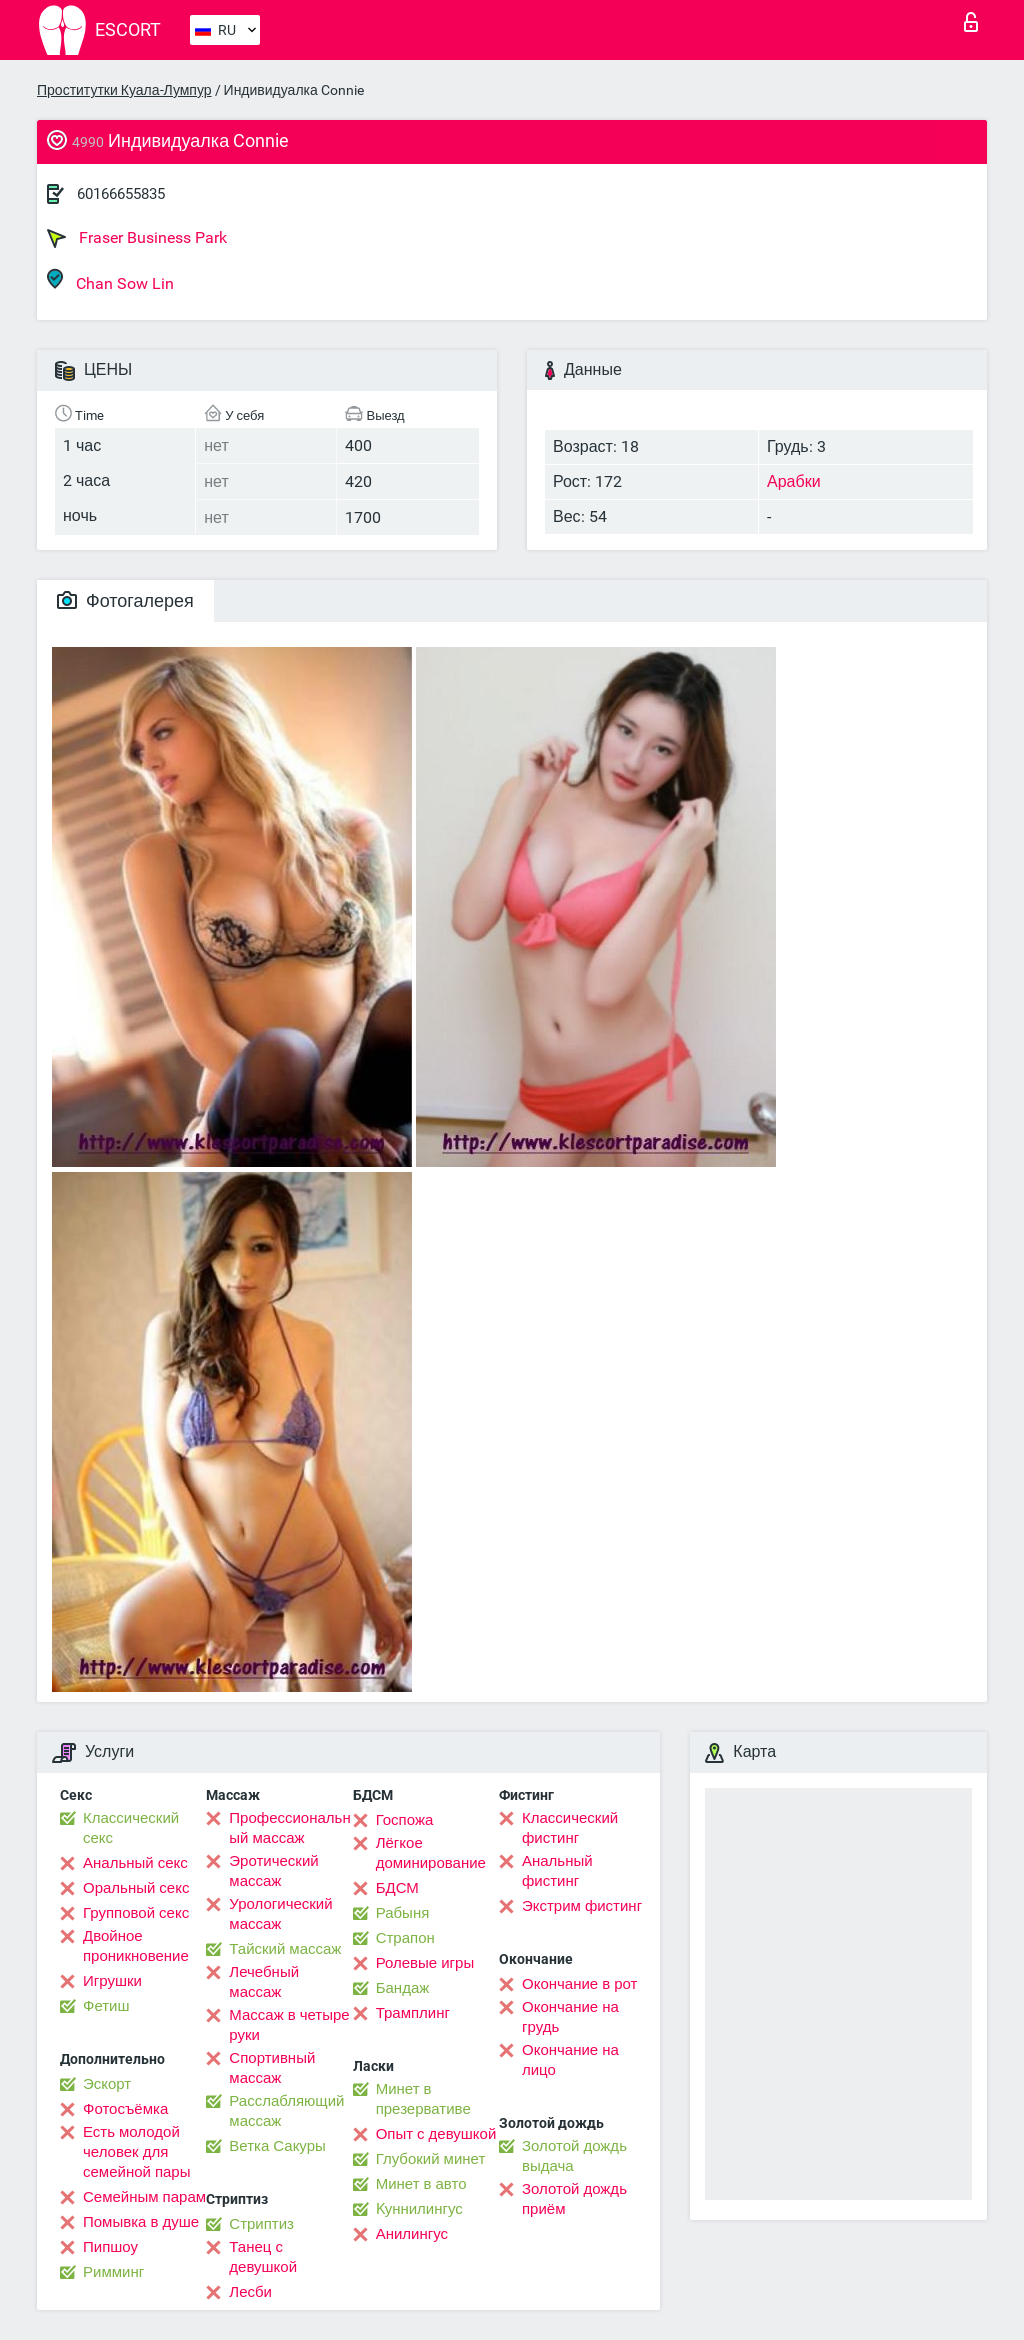 This screenshot has width=1024, height=2340. What do you see at coordinates (136, 1888) in the screenshot?
I see `Оральный секс` at bounding box center [136, 1888].